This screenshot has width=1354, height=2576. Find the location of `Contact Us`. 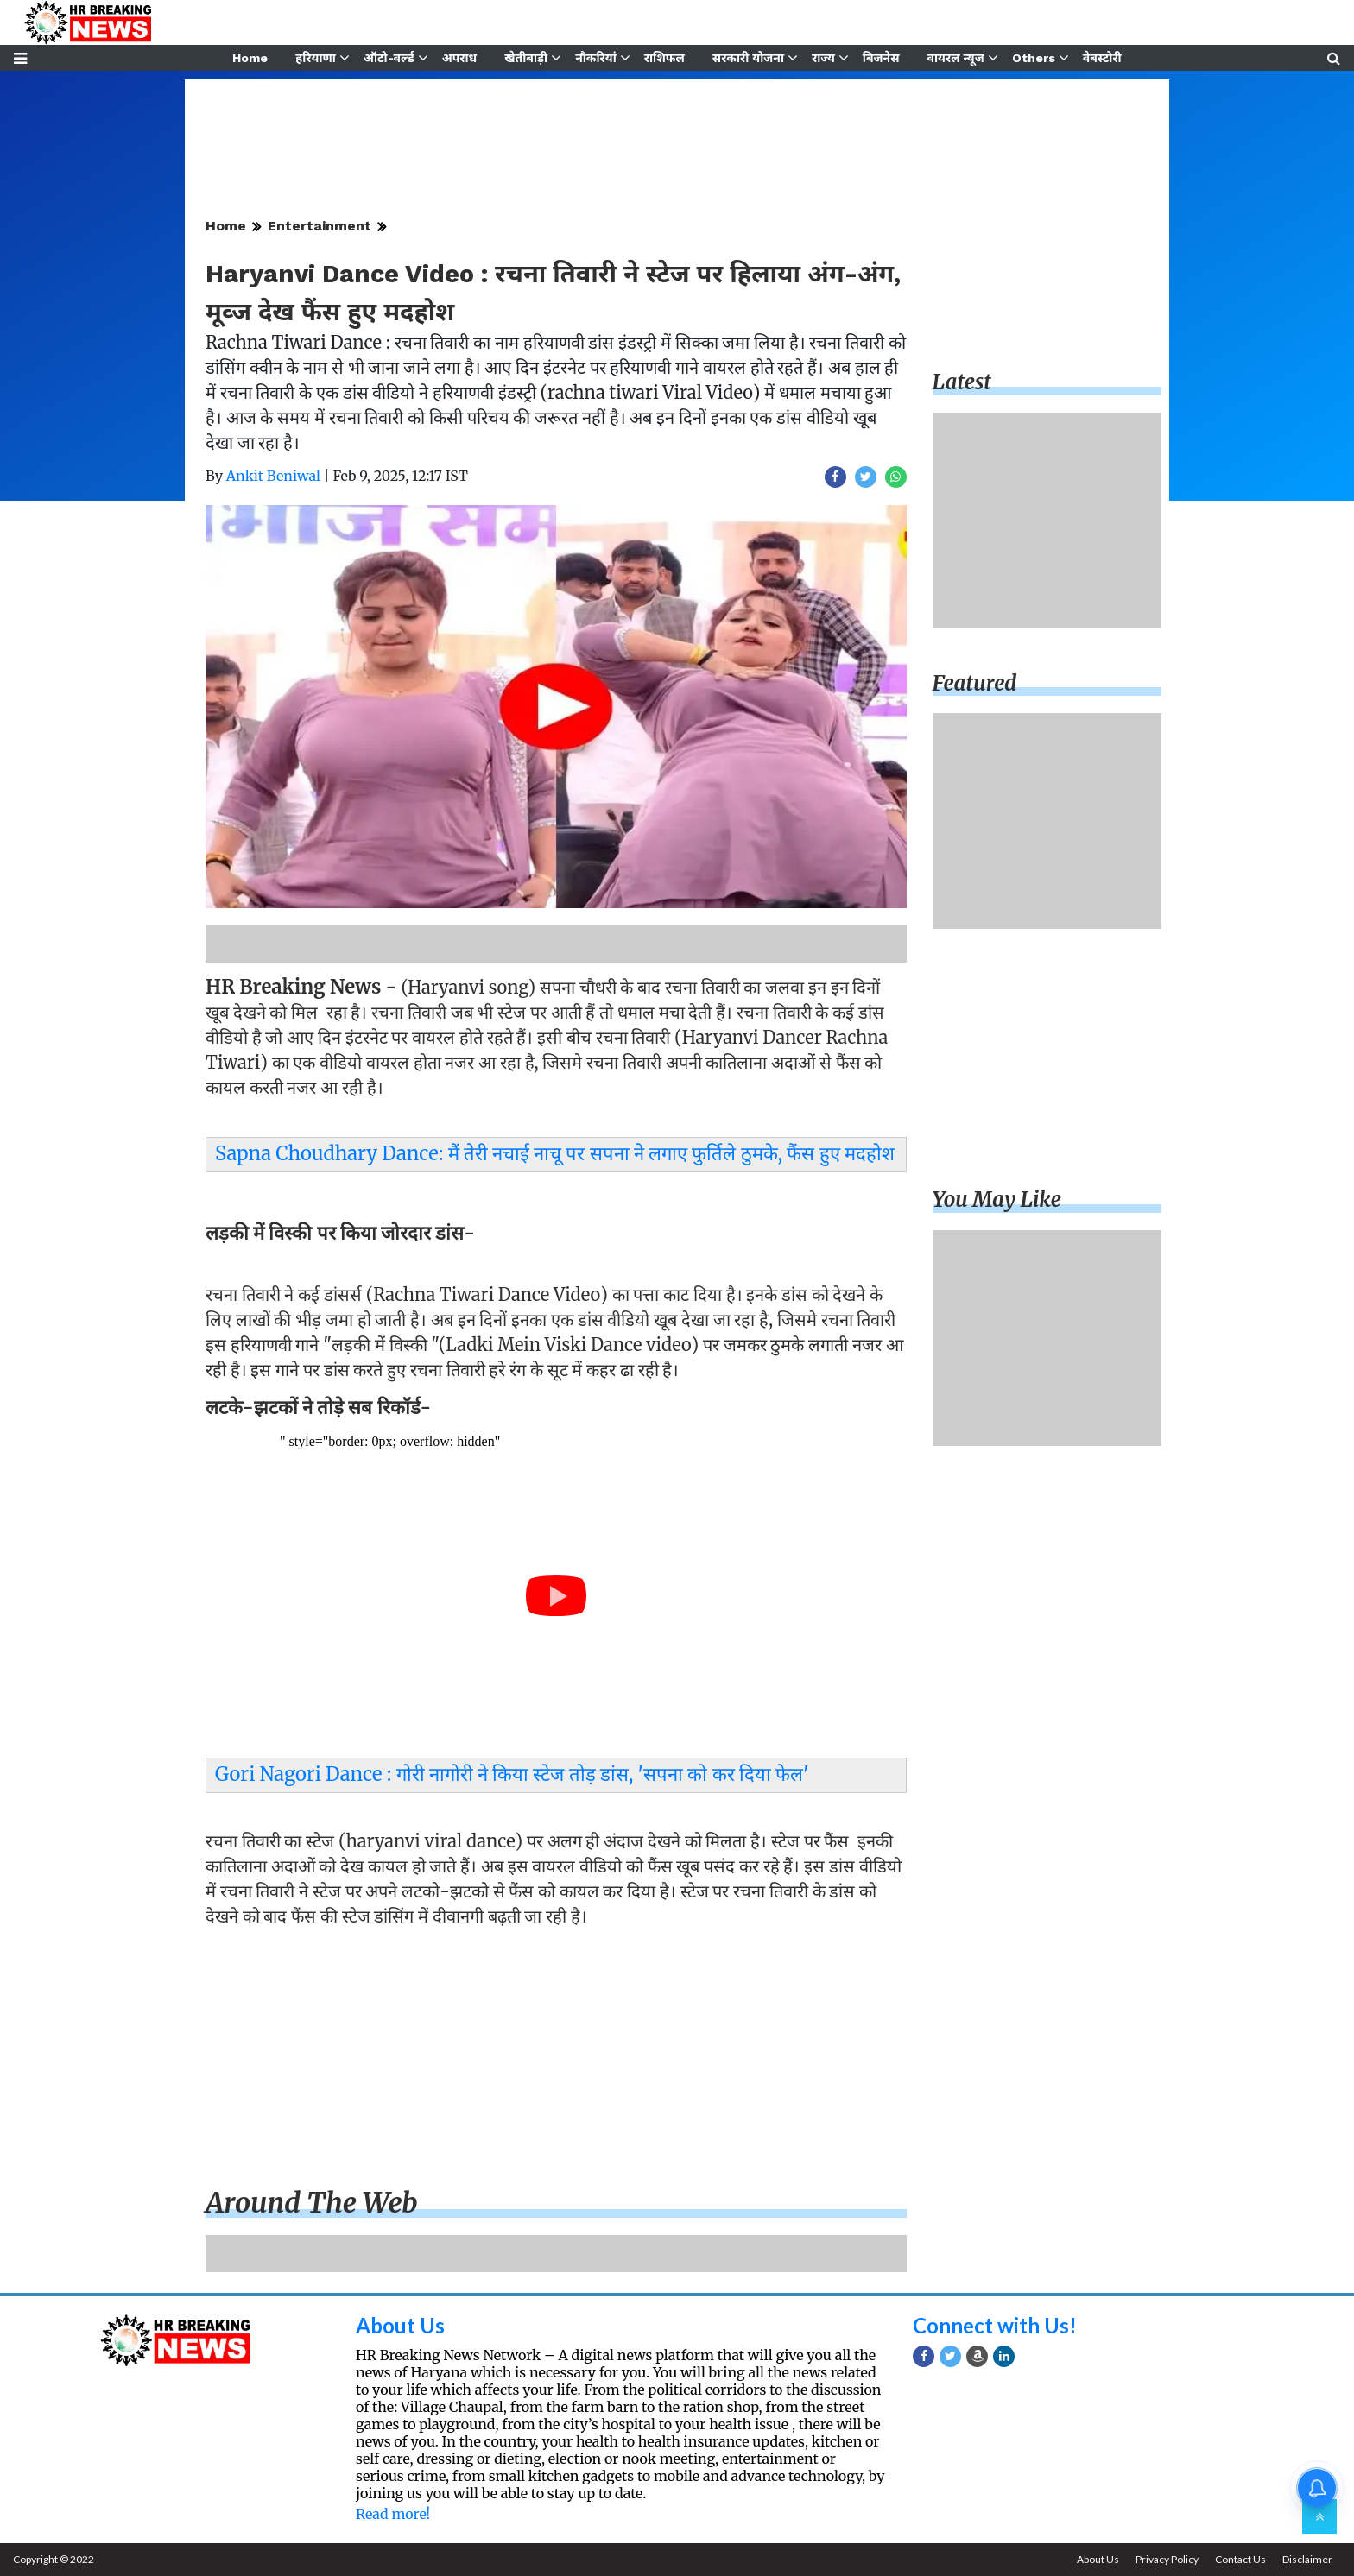

Contact Us is located at coordinates (1240, 2559).